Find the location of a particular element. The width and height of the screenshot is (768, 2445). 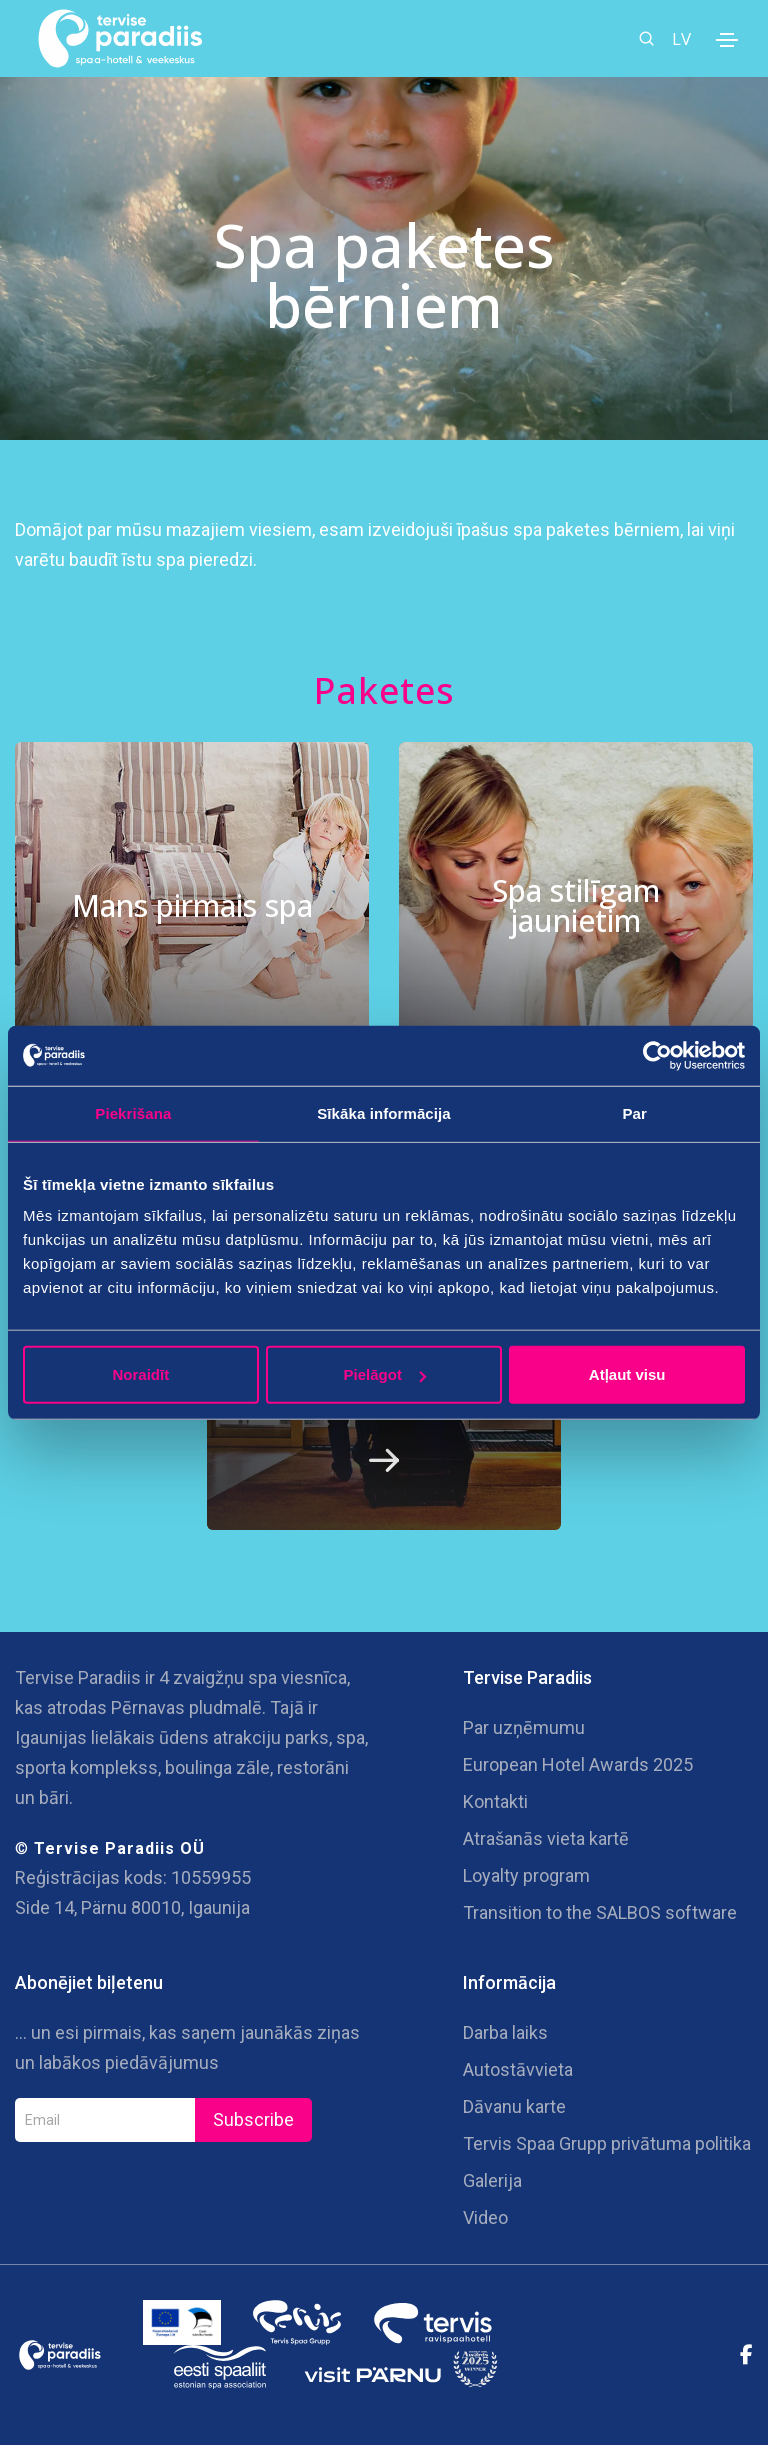

Transition to the SALBOS software is located at coordinates (600, 1912).